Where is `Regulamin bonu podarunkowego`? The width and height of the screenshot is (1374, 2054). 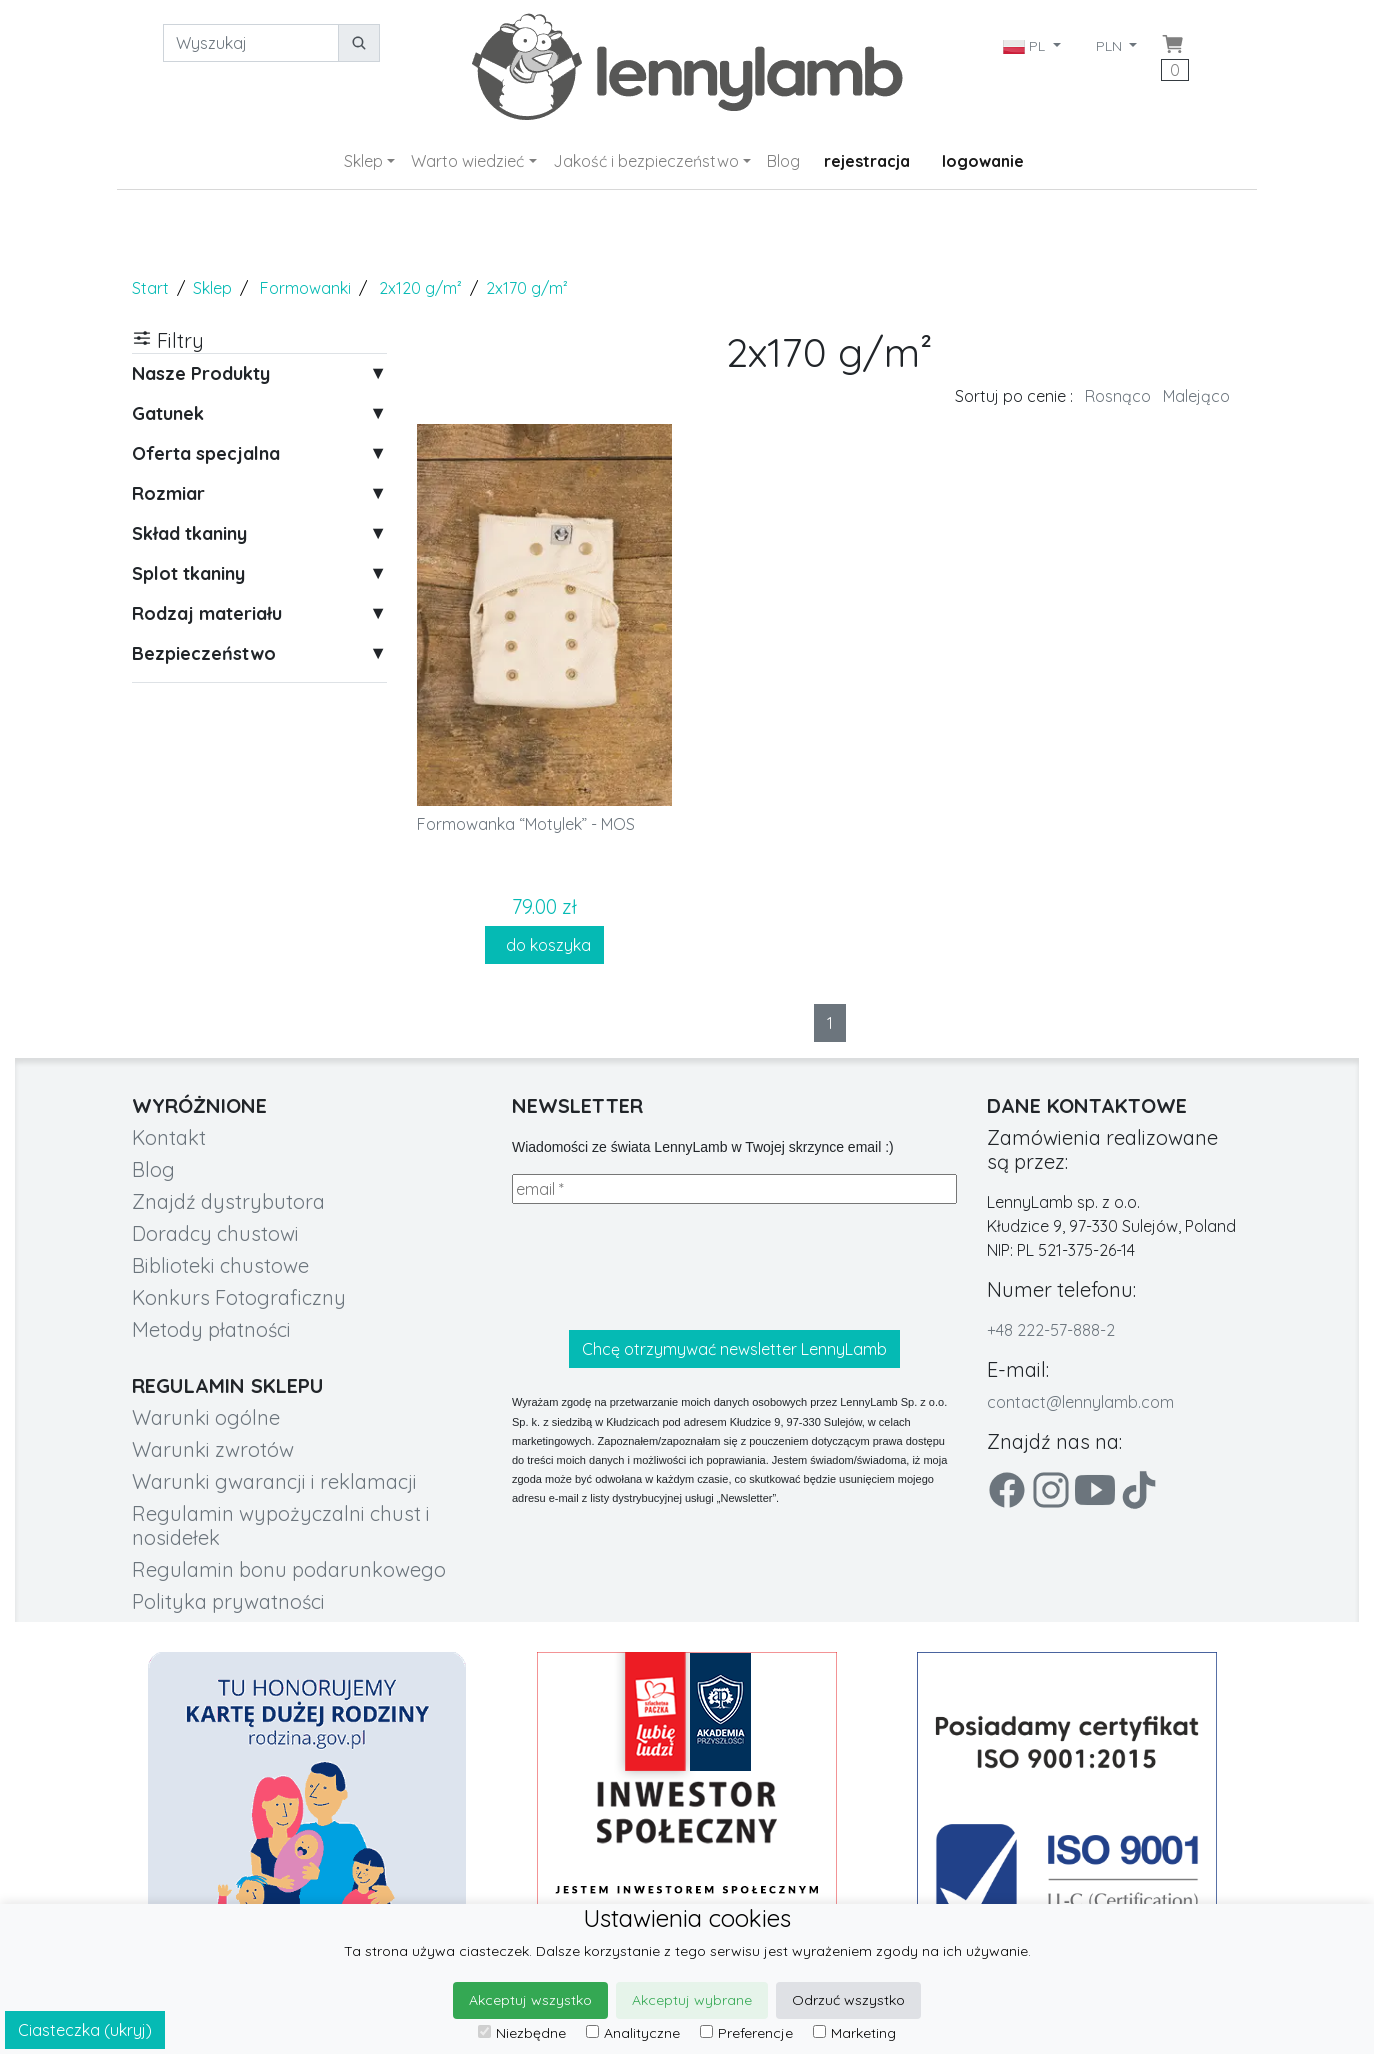 Regulamin bonu podarunkowego is located at coordinates (289, 1569).